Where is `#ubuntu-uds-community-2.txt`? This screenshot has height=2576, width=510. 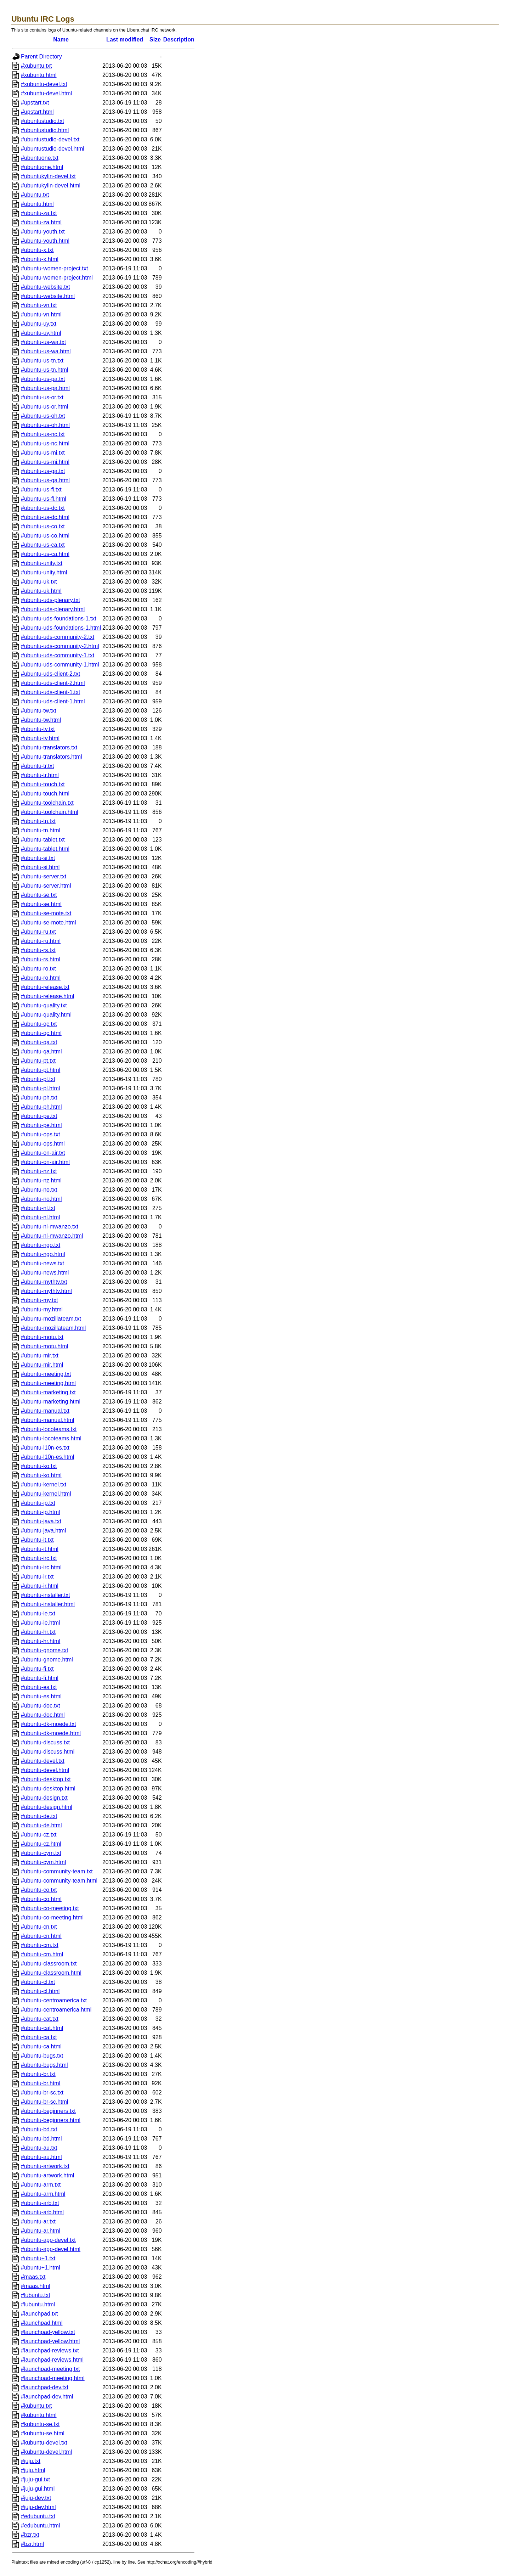
#ubuntu-uds-community-2.txt is located at coordinates (57, 637).